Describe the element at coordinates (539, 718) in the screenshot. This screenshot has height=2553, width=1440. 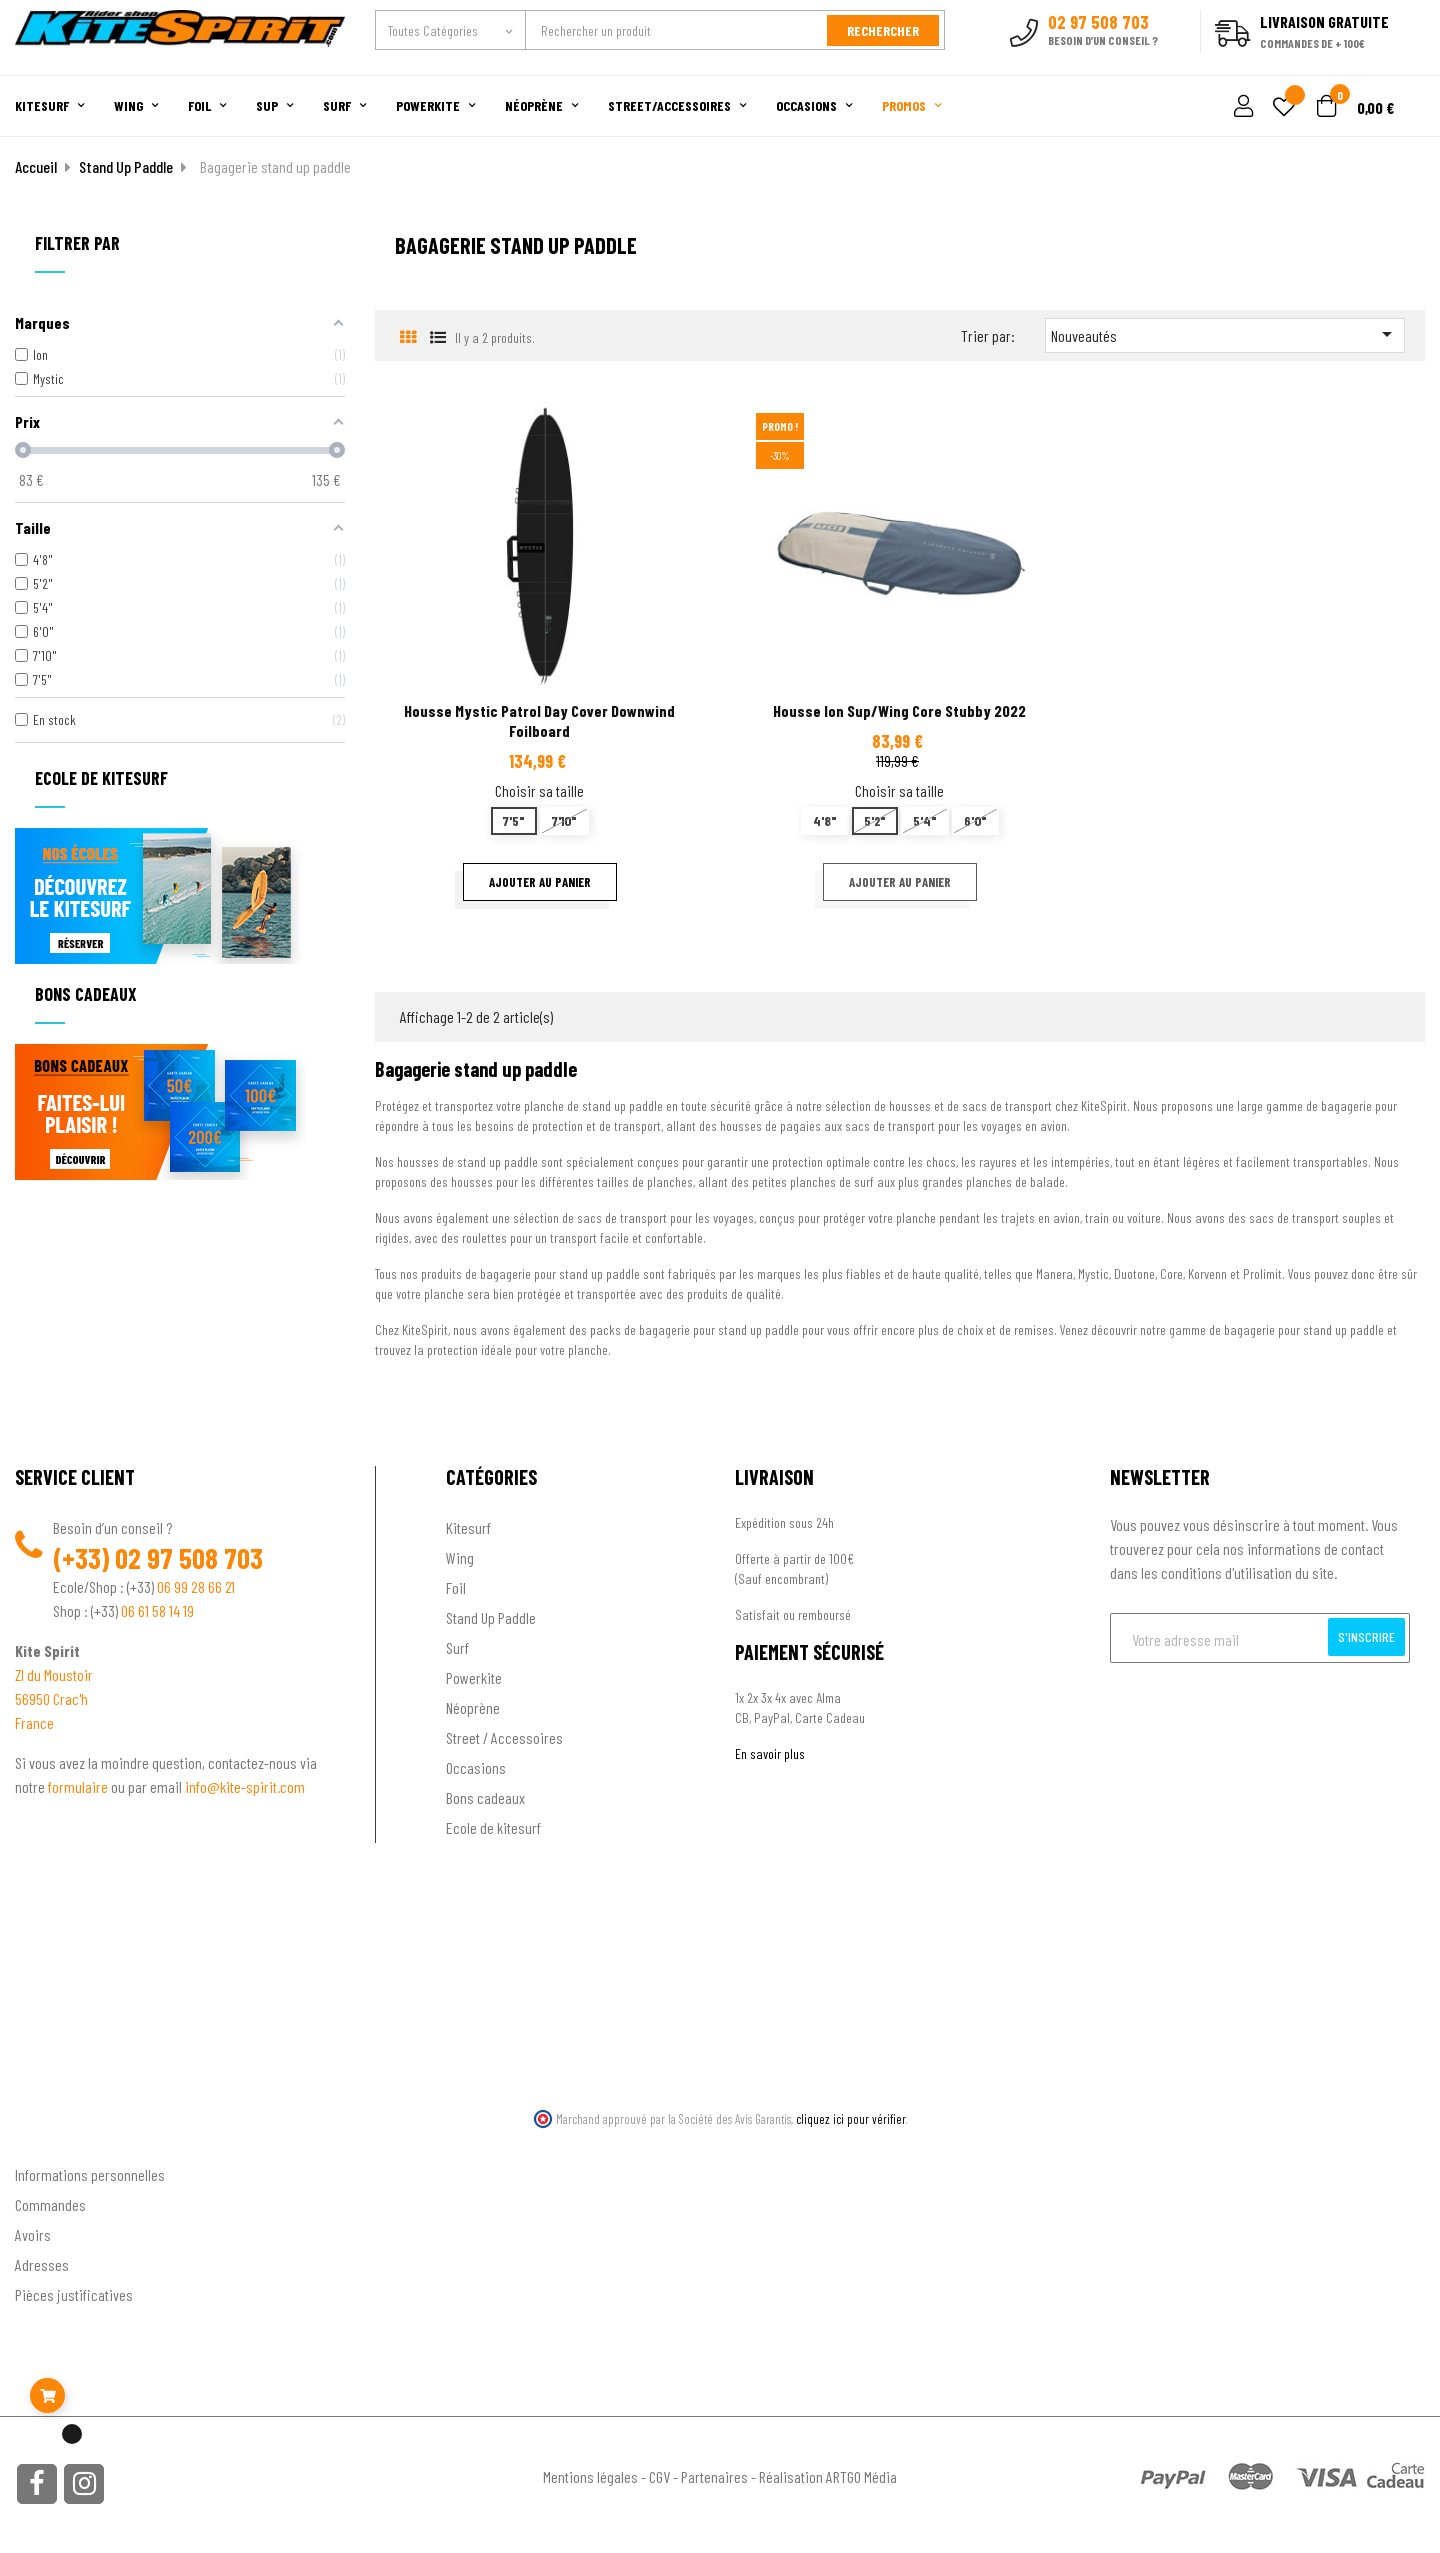
I see `Housse Mystic patrol day cover downwind foilboard` at that location.